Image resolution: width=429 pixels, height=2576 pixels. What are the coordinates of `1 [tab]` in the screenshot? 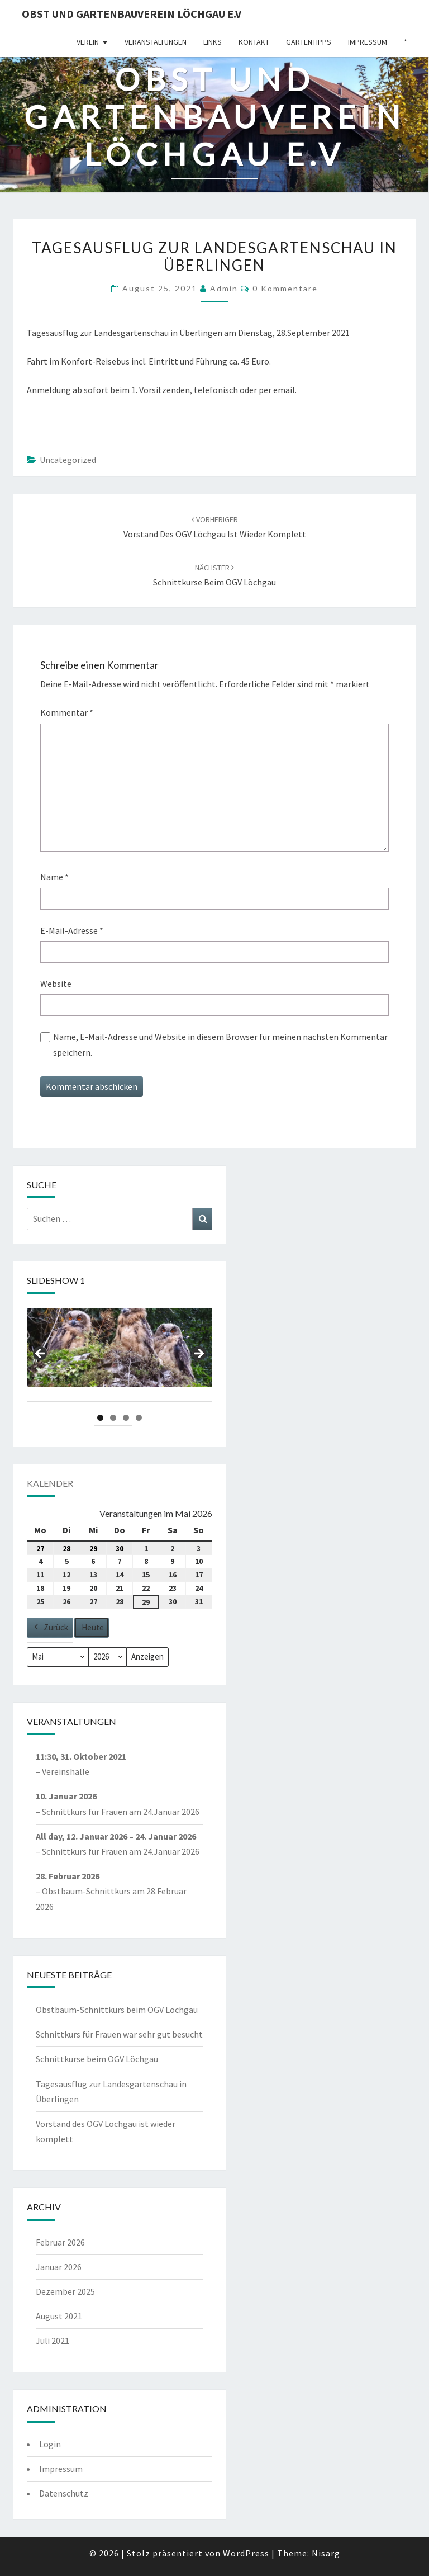 It's located at (100, 1418).